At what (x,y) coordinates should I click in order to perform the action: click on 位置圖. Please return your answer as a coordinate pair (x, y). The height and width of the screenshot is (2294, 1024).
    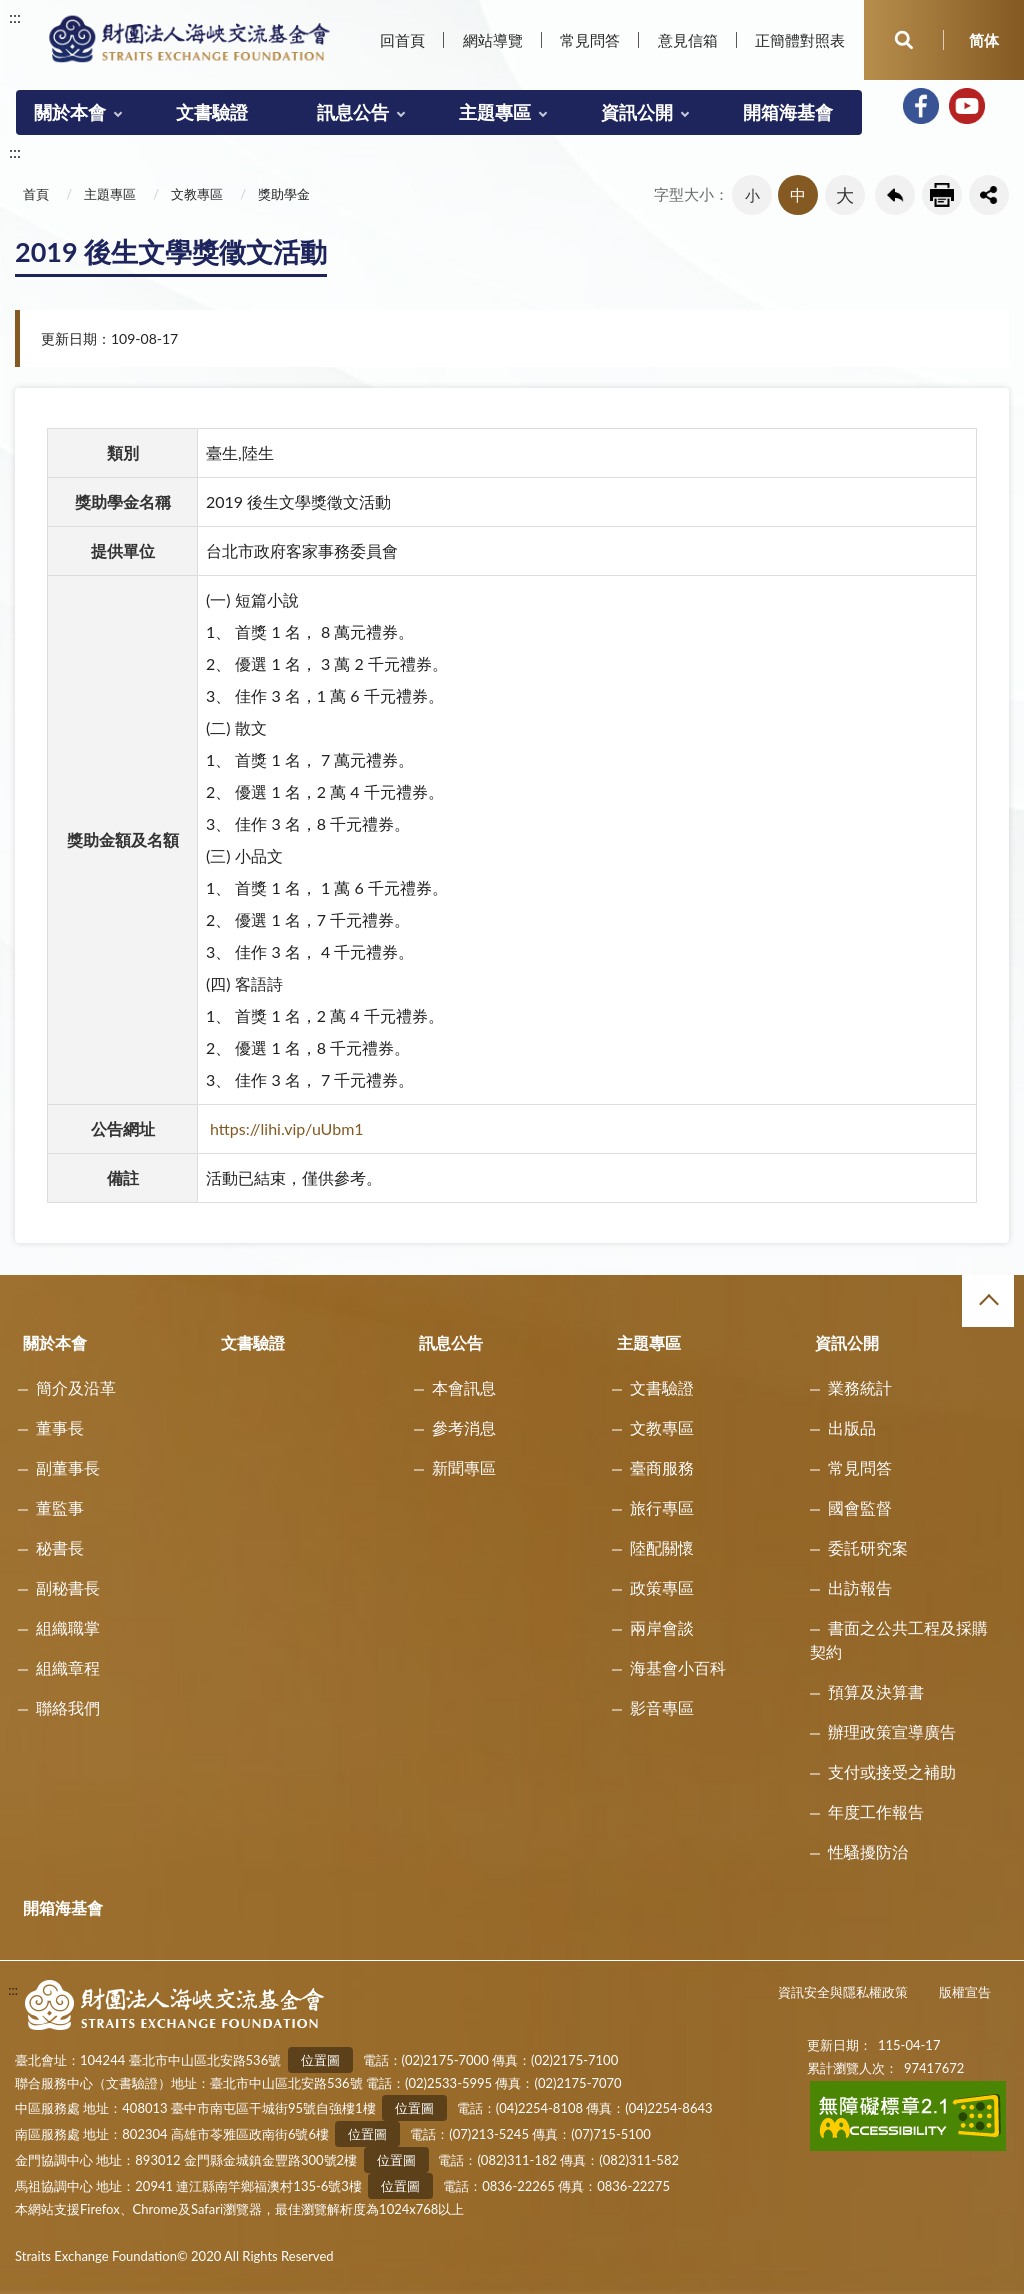
    Looking at the image, I should click on (320, 2060).